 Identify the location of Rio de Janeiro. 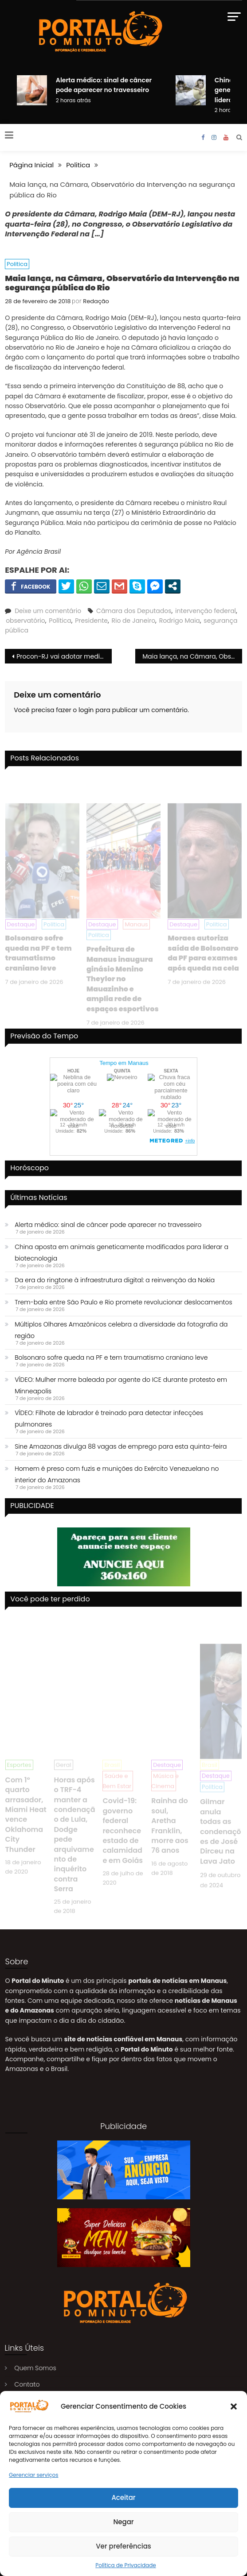
(133, 620).